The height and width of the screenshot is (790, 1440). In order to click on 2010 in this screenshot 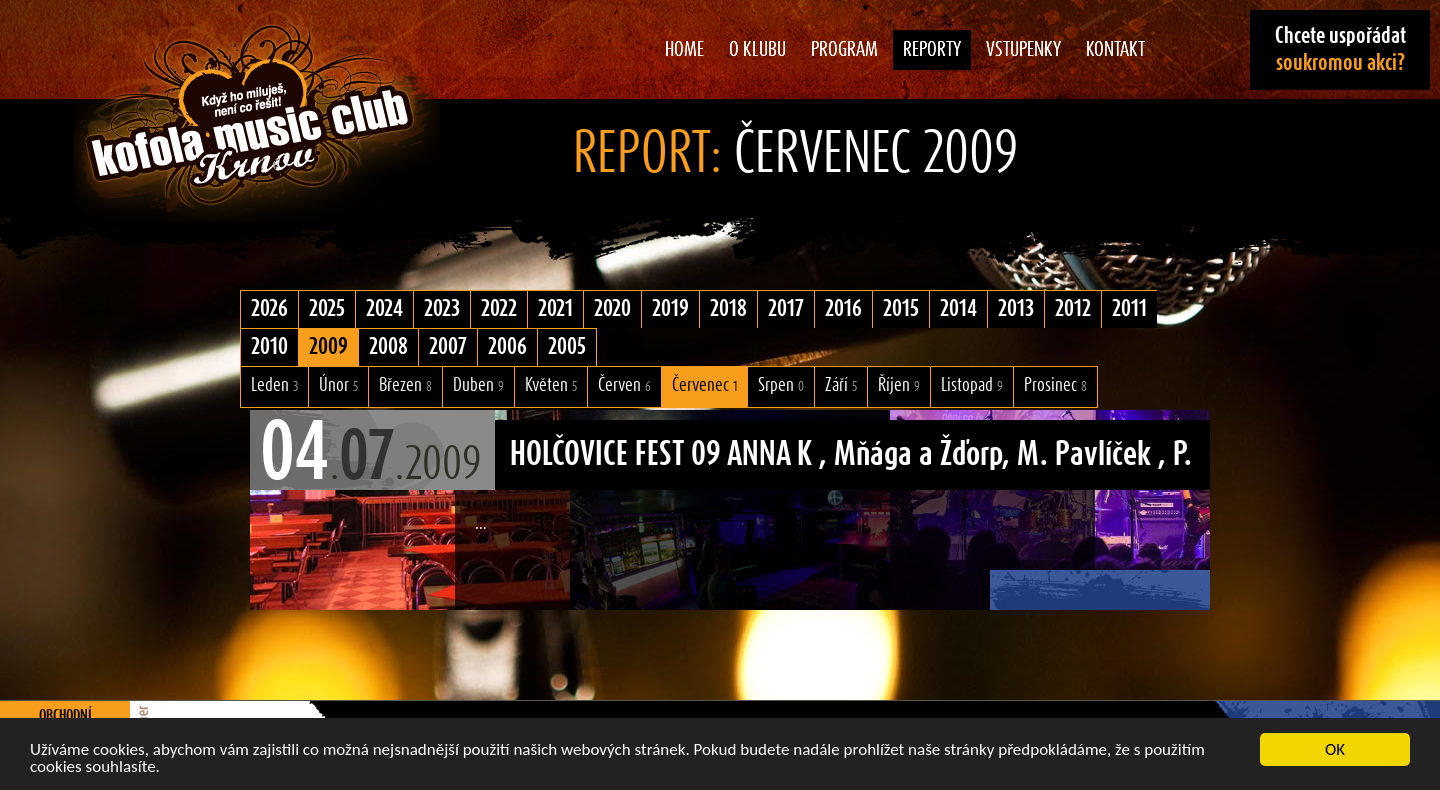, I will do `click(269, 347)`.